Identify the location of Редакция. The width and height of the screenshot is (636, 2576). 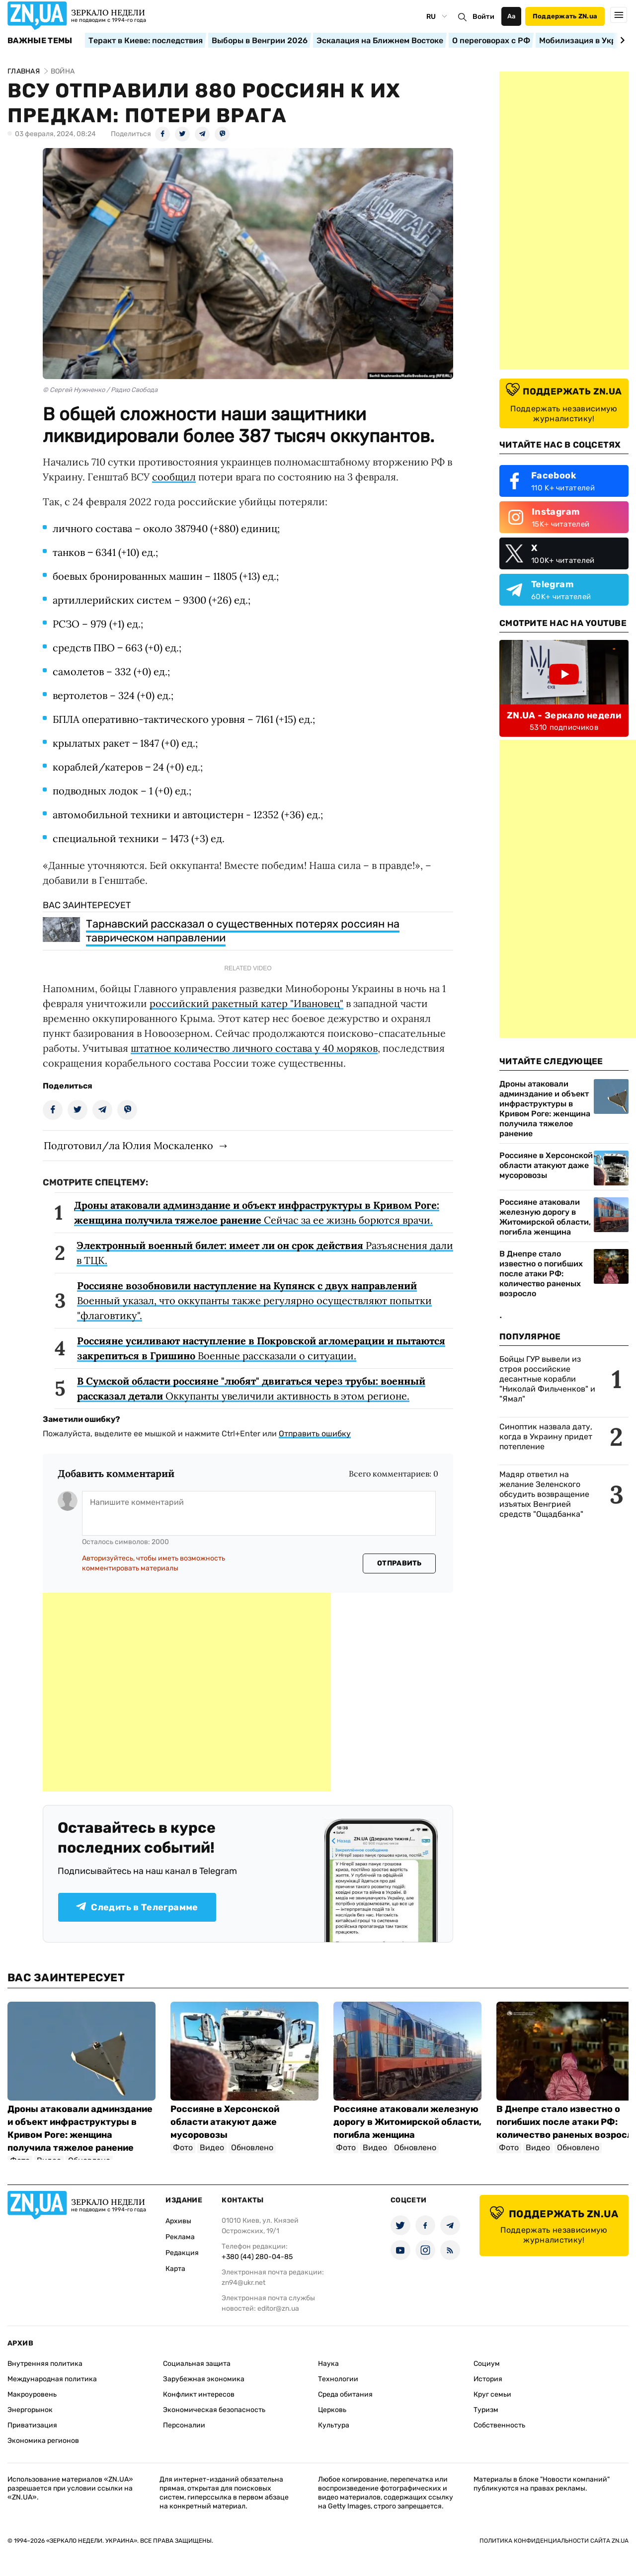
(182, 2253).